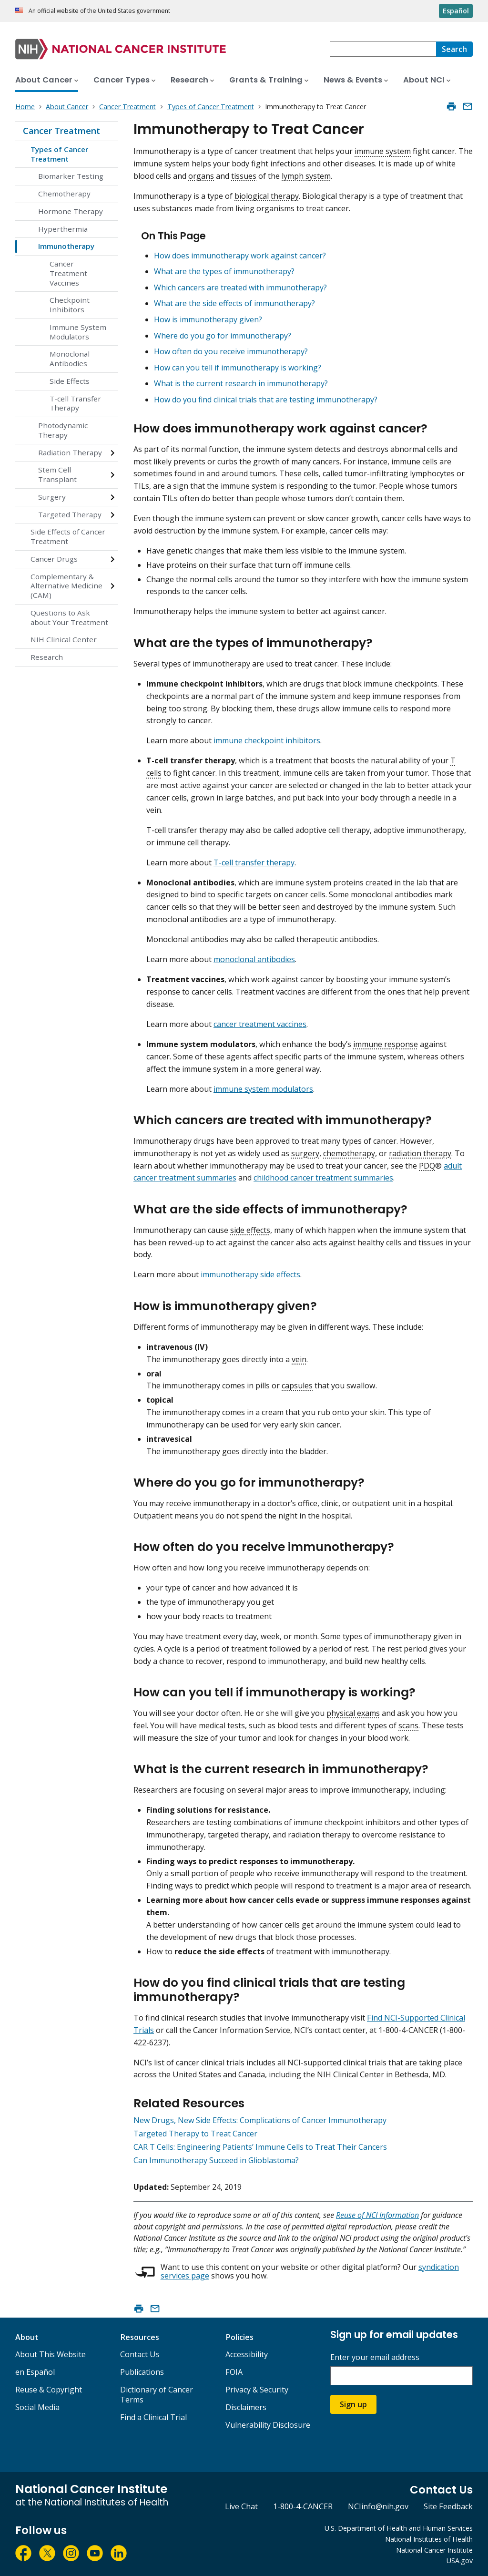  Describe the element at coordinates (383, 49) in the screenshot. I see `[combobox]` at that location.